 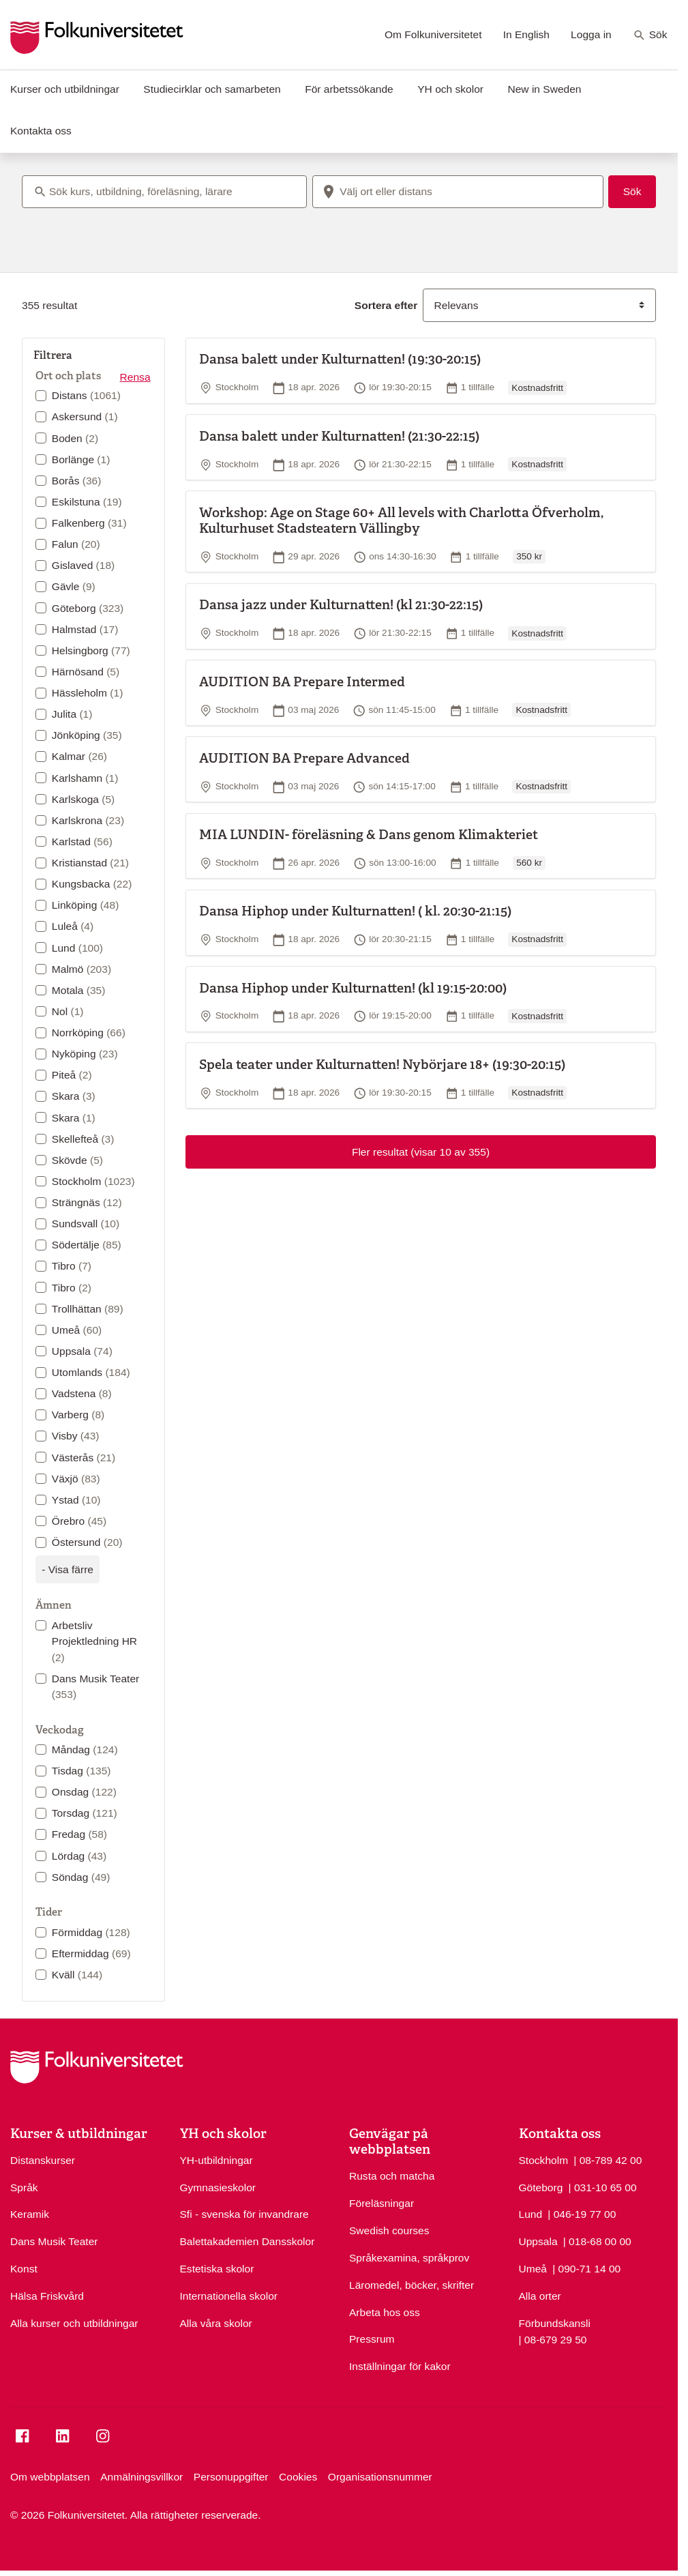 I want to click on Logga in, so click(x=591, y=34).